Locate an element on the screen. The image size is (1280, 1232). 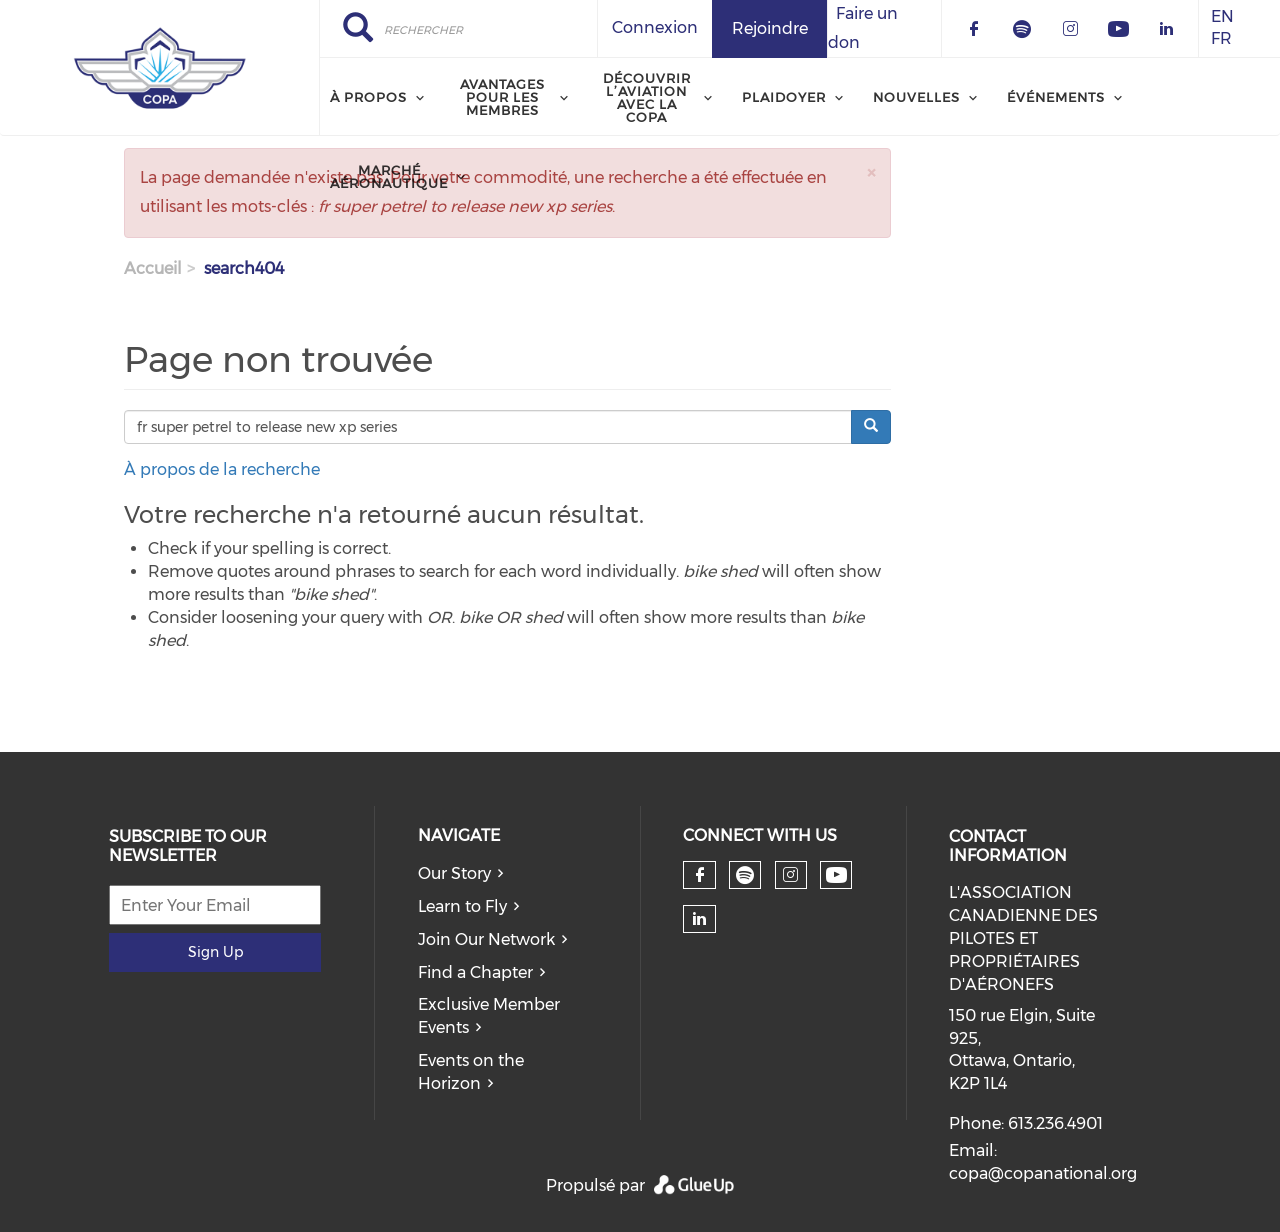
Events on the Horizon is located at coordinates (471, 1072).